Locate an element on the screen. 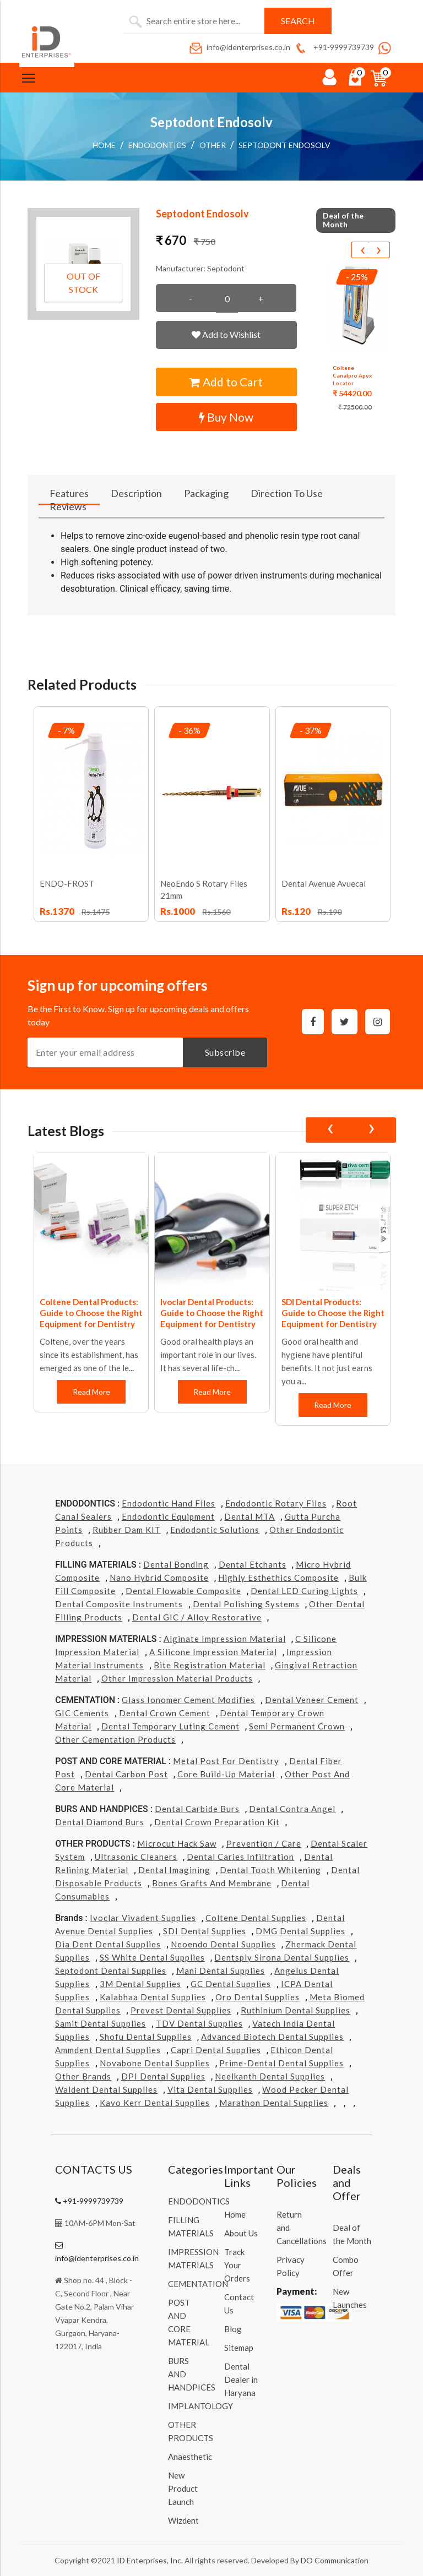 This screenshot has height=2576, width=423. Sitemap is located at coordinates (238, 2348).